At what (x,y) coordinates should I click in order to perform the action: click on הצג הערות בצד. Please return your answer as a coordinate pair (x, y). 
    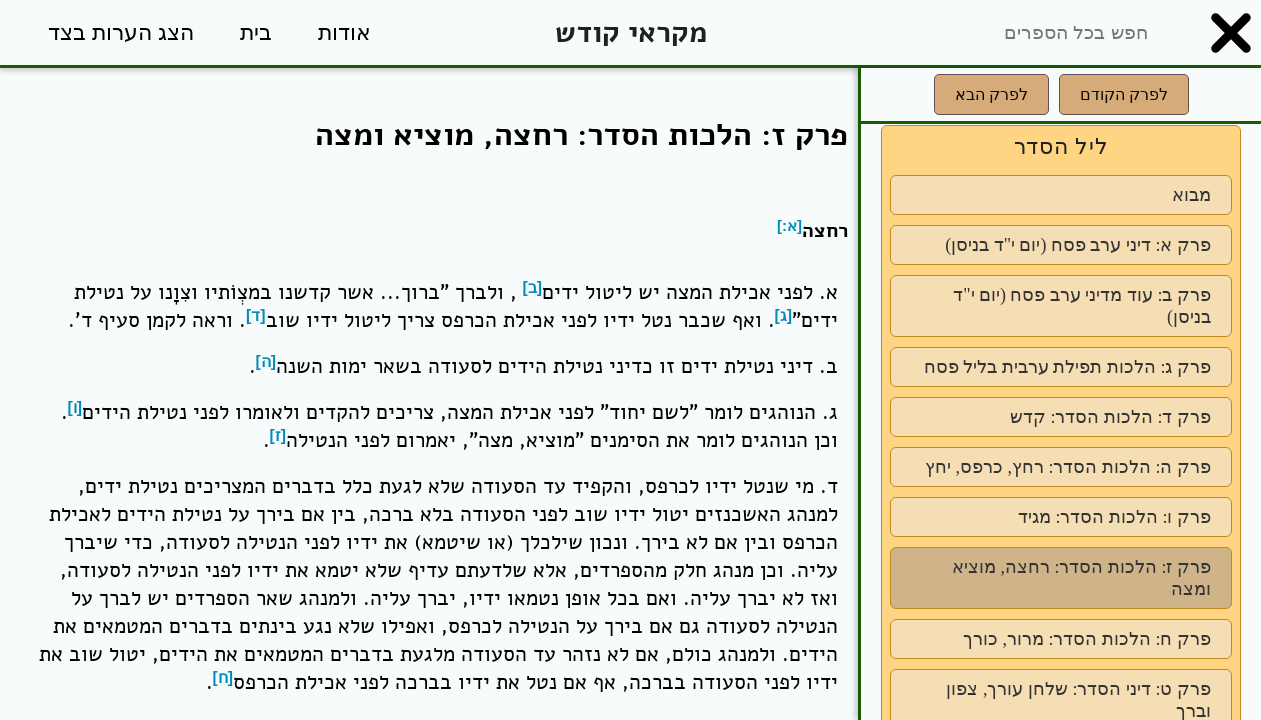
    Looking at the image, I should click on (121, 32).